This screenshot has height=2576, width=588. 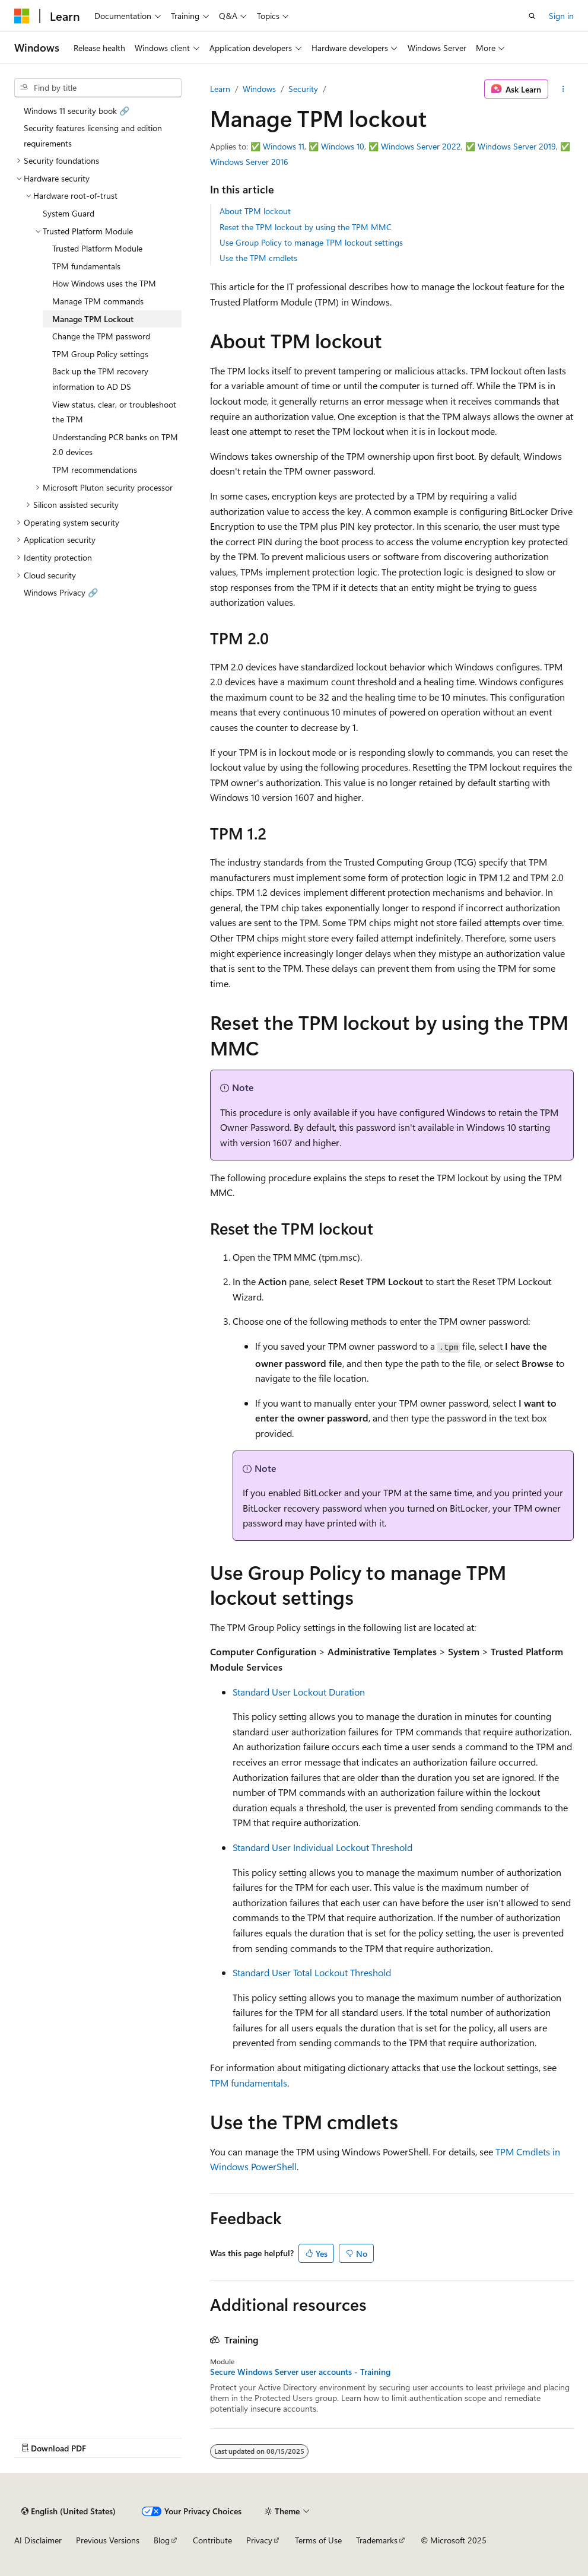 I want to click on [More actions], so click(x=563, y=88).